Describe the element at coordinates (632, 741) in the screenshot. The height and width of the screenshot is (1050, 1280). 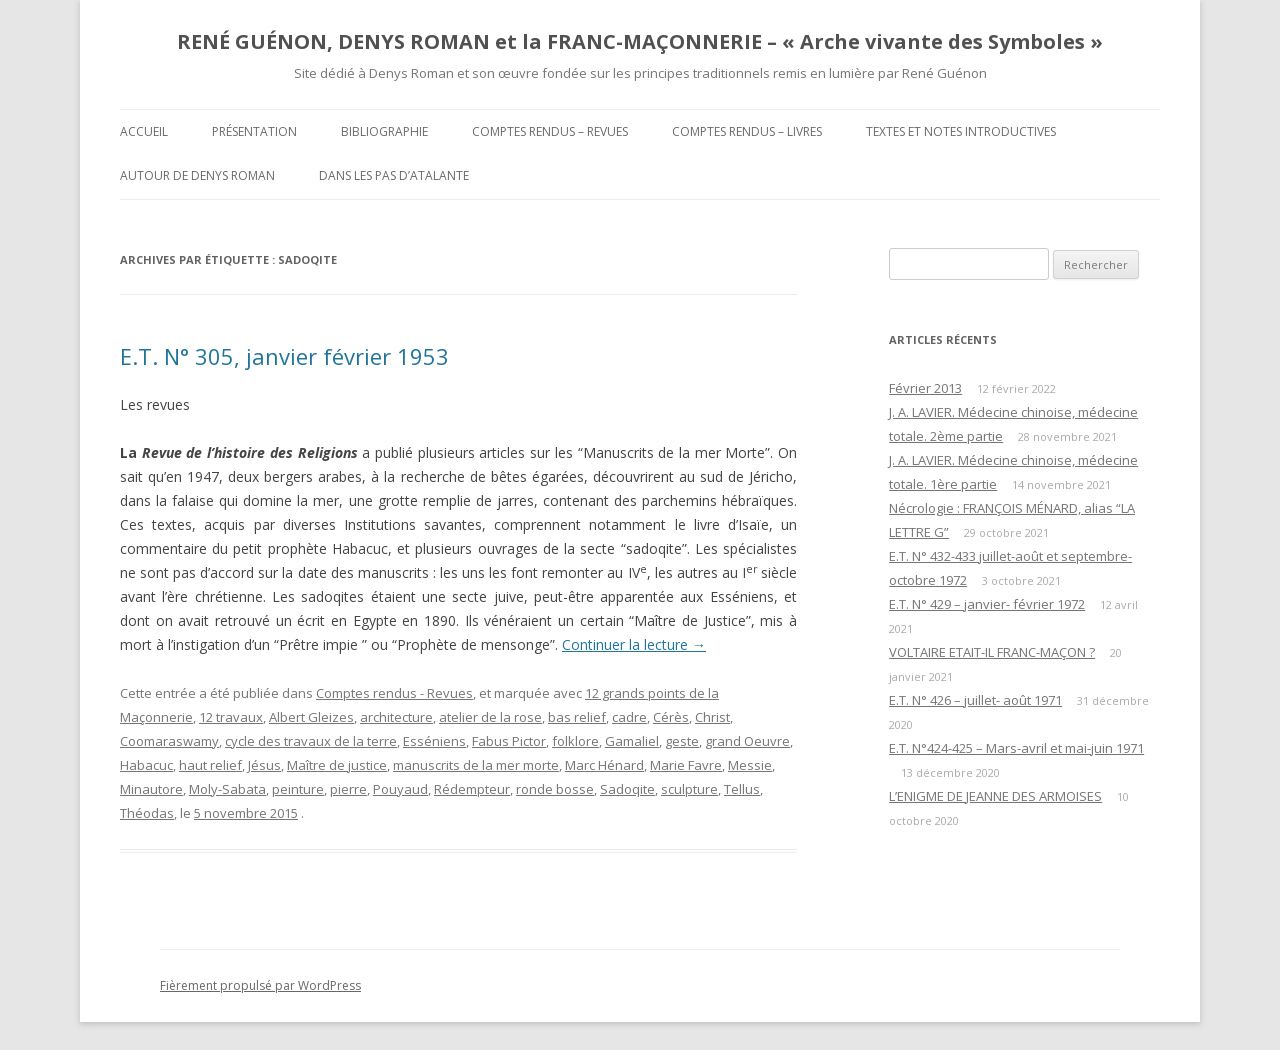
I see `Gamaliel` at that location.